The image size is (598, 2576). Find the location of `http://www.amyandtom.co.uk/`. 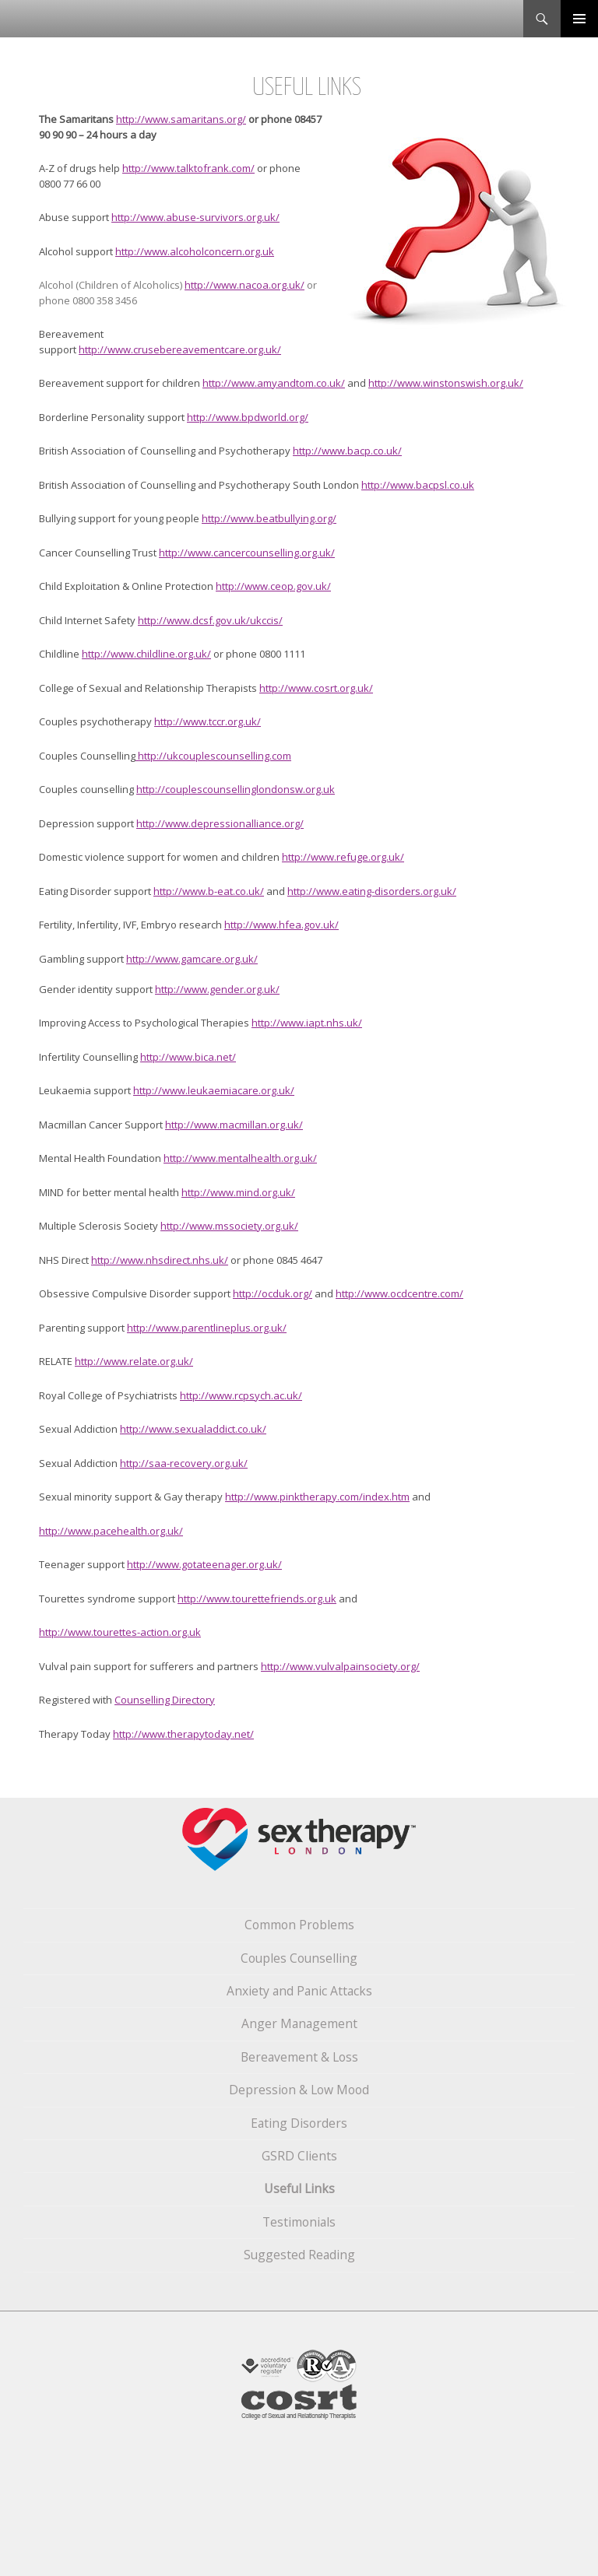

http://www.amyandtom.co.uk/ is located at coordinates (273, 383).